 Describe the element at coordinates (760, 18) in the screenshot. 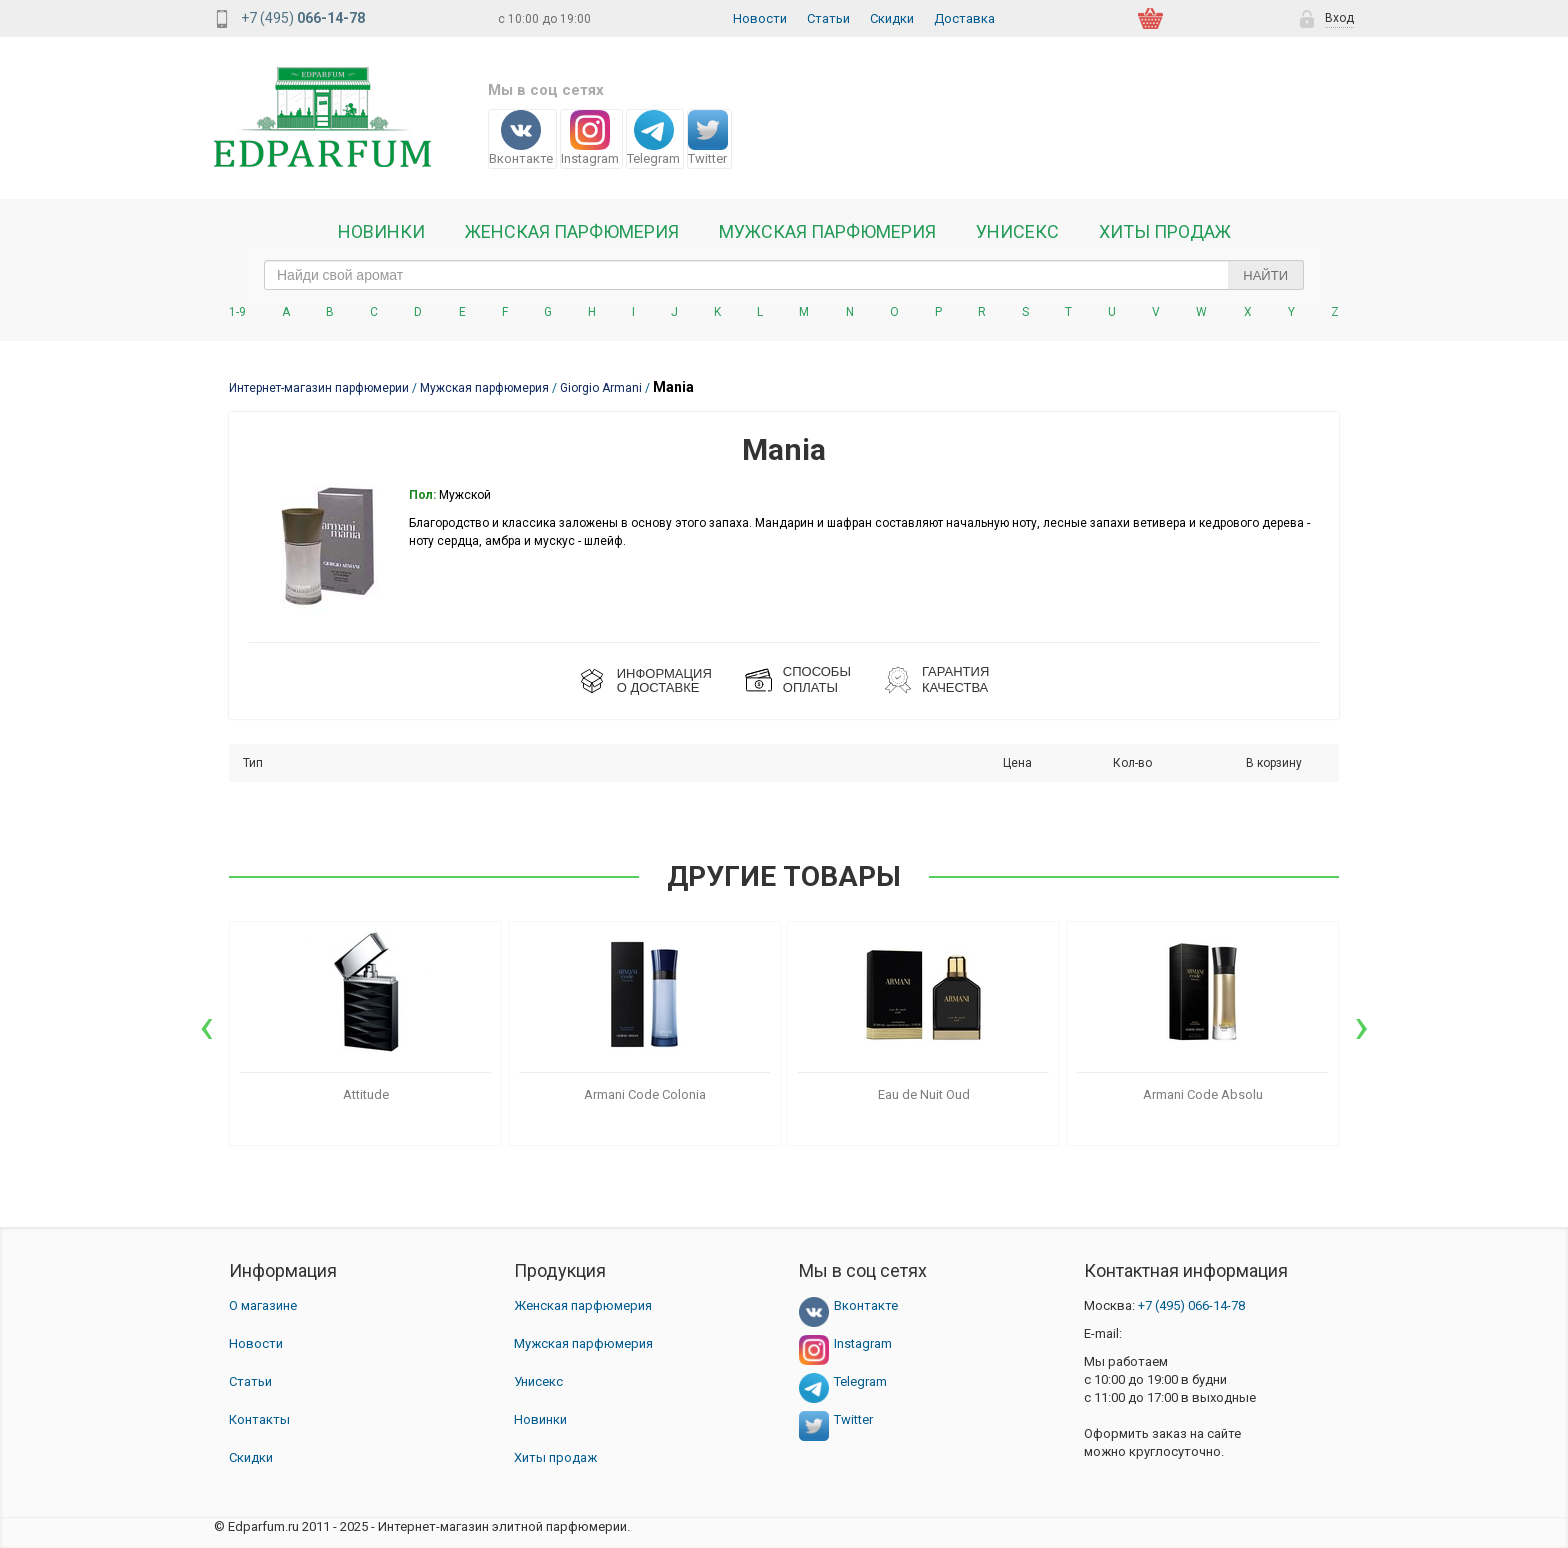

I see `Новости` at that location.